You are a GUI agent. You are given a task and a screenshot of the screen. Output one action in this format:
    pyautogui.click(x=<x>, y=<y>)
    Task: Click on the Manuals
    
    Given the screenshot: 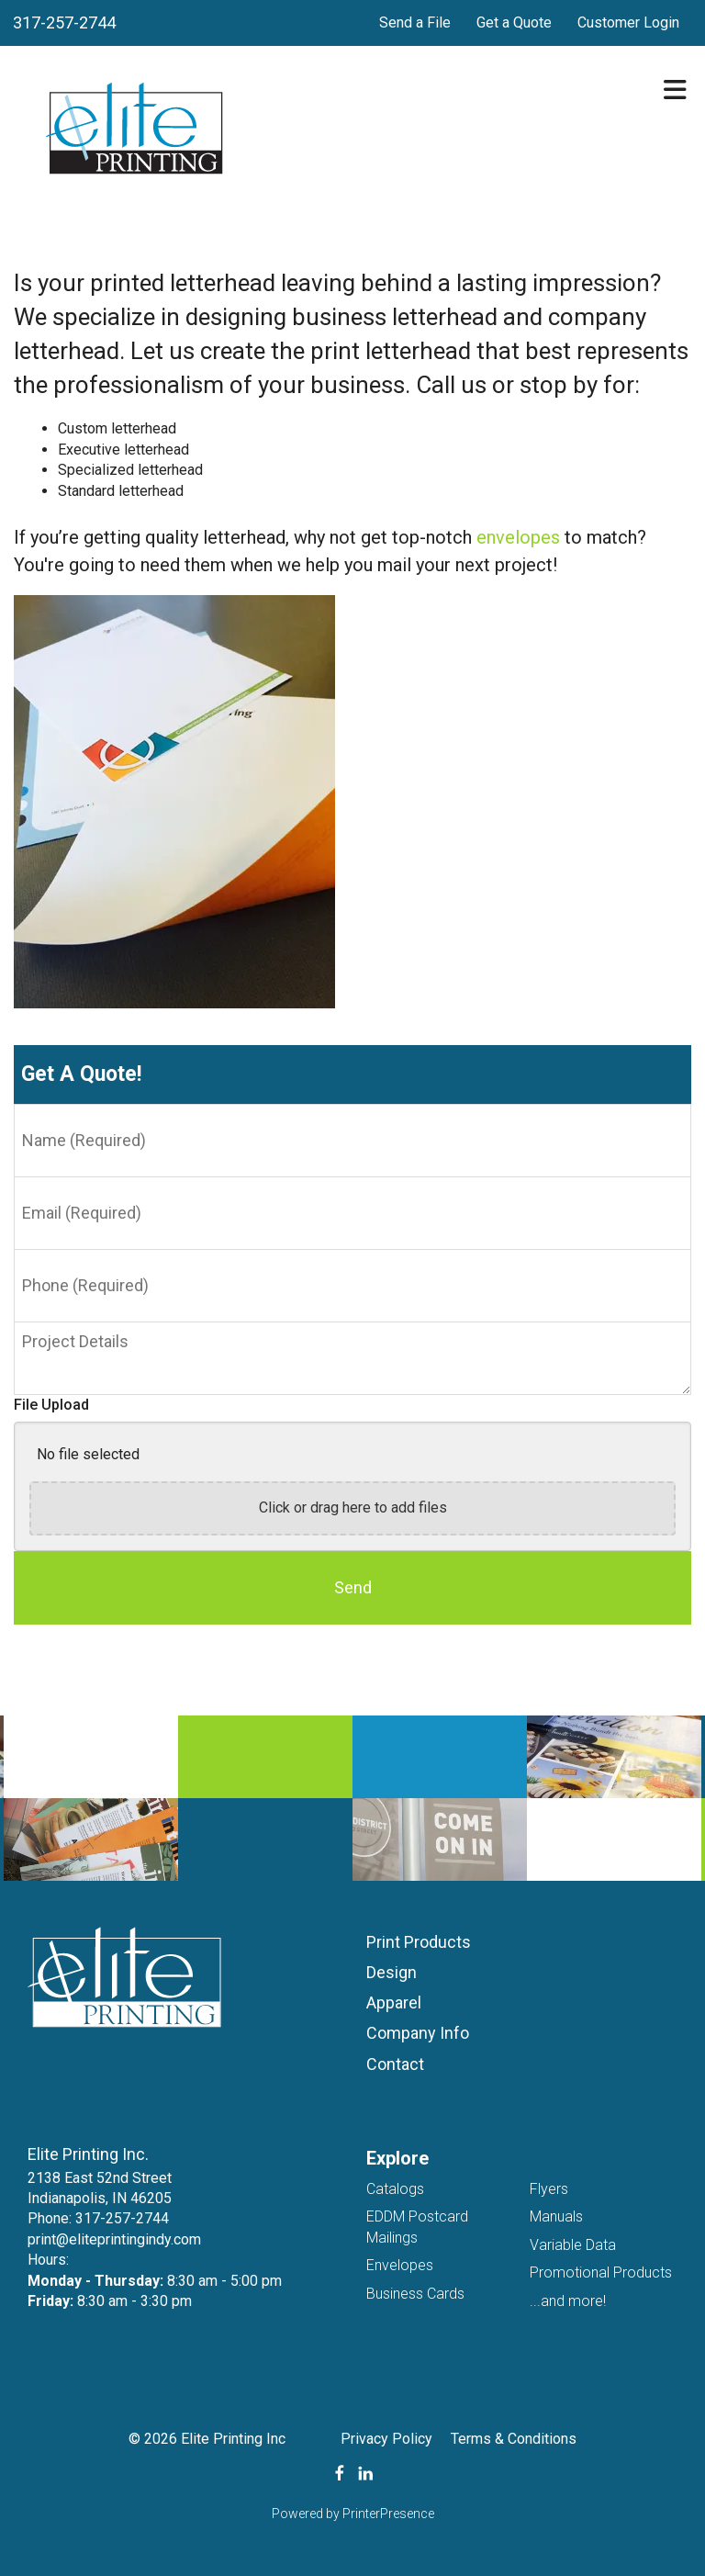 What is the action you would take?
    pyautogui.click(x=556, y=2216)
    